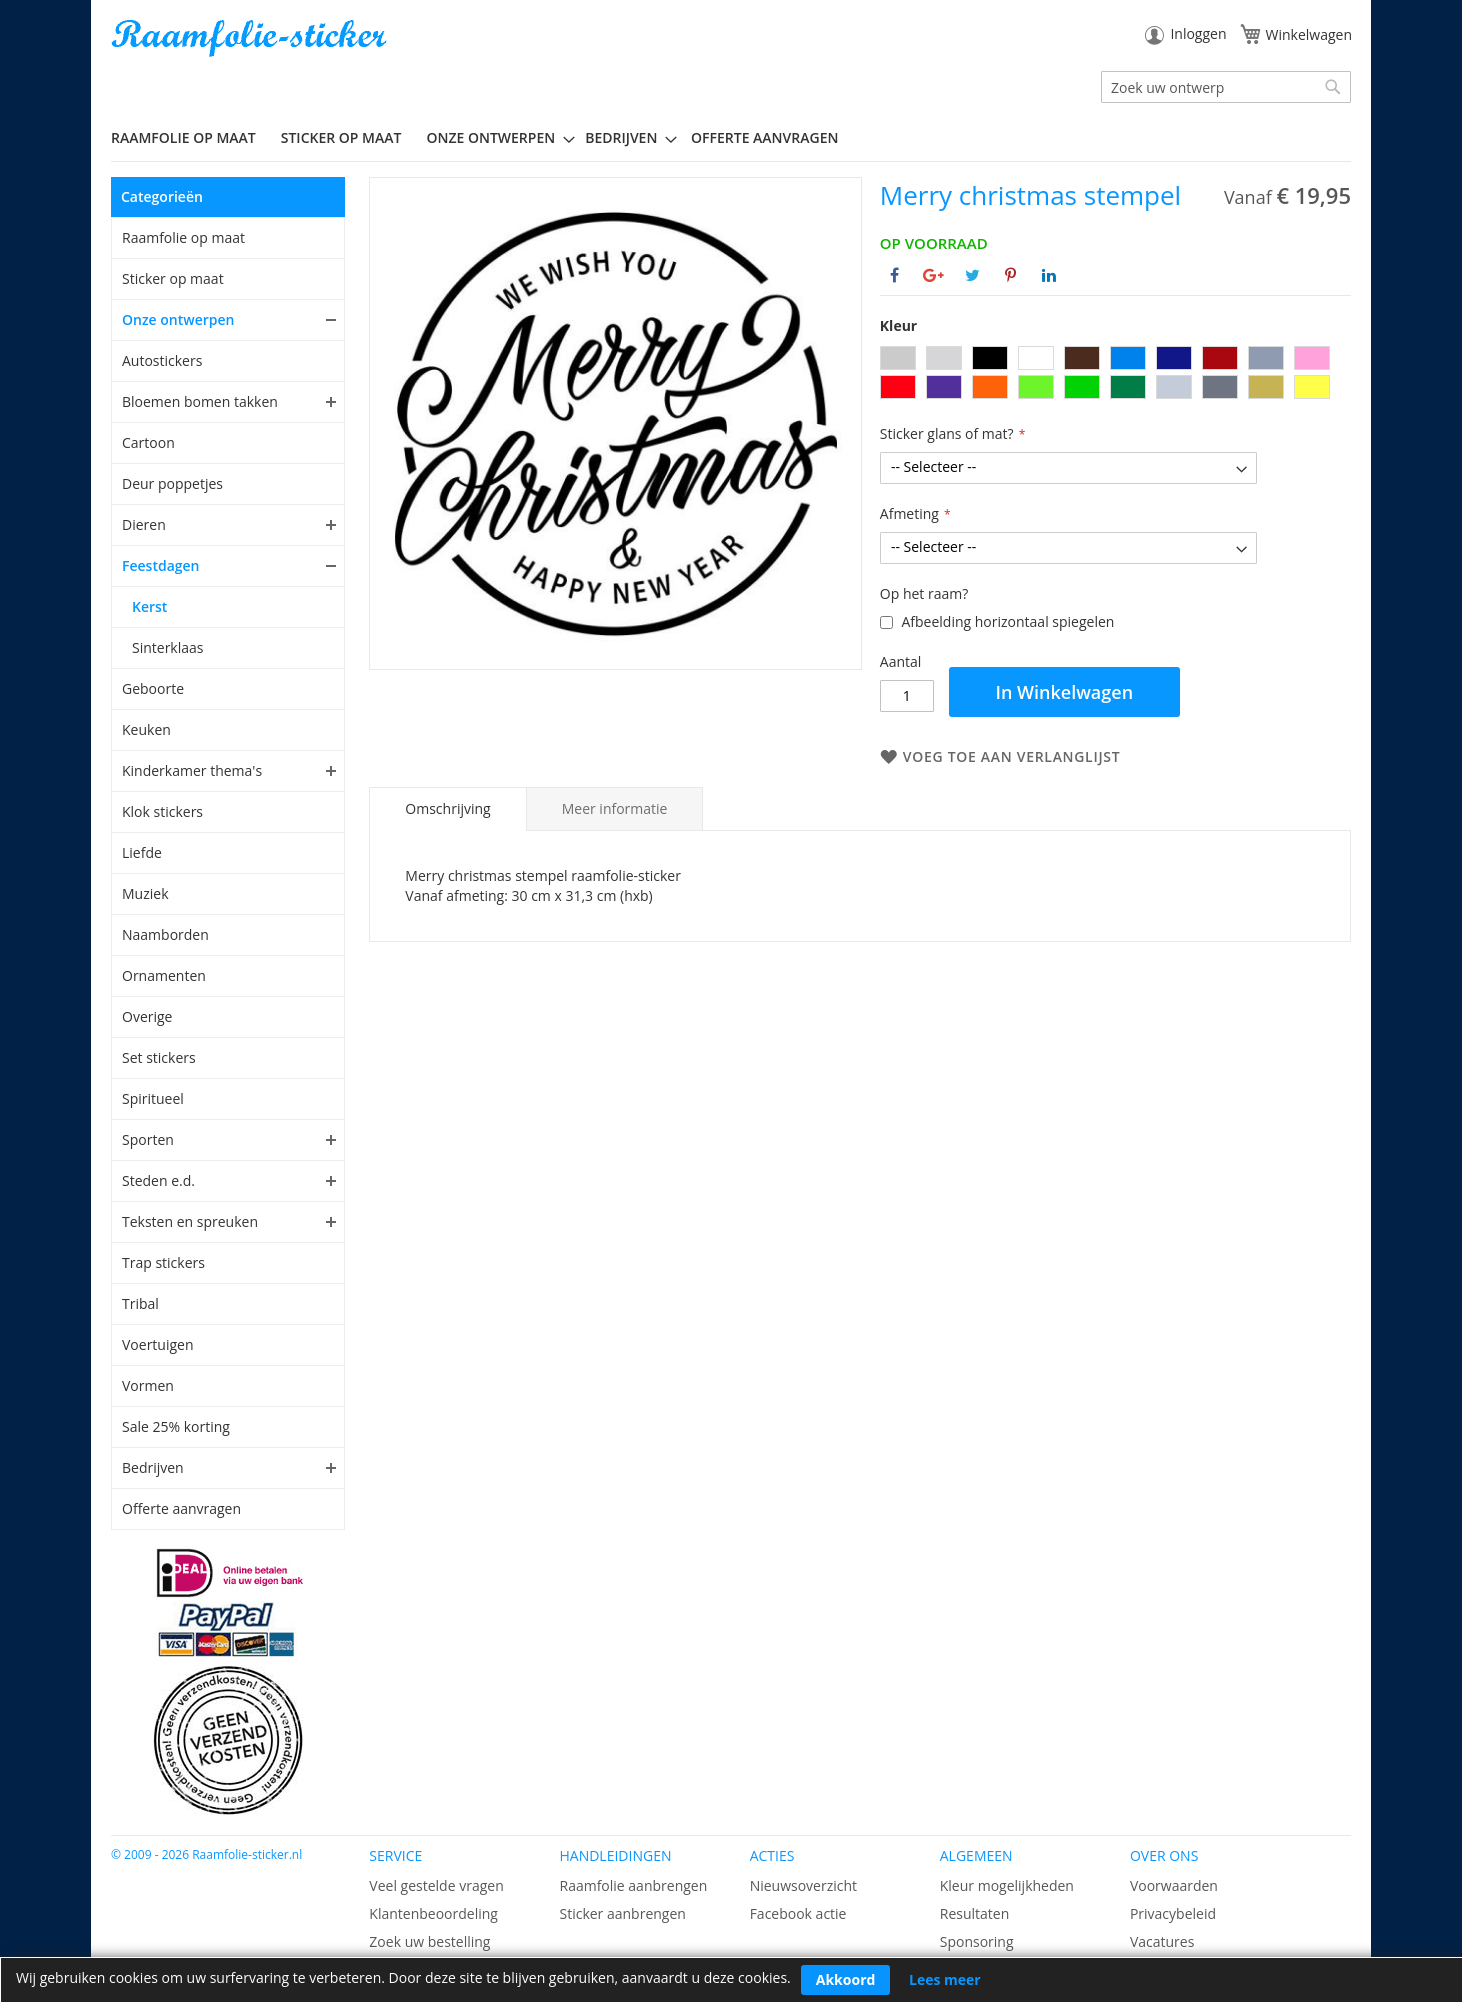  I want to click on Naamborden, so click(165, 934).